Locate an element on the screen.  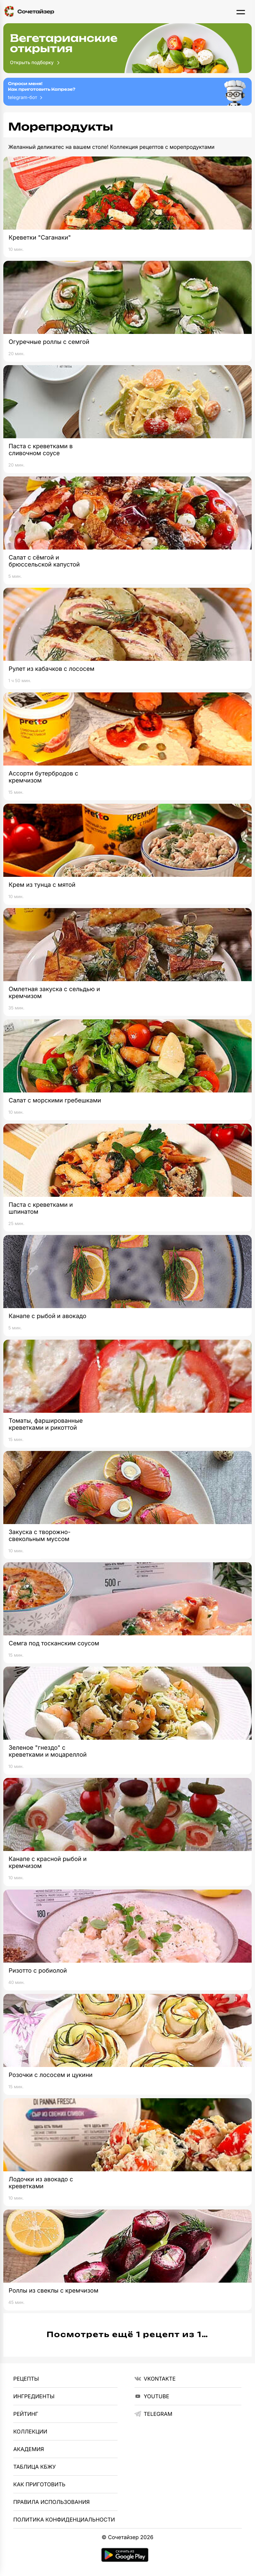
Таблица КБЖУ is located at coordinates (34, 2466).